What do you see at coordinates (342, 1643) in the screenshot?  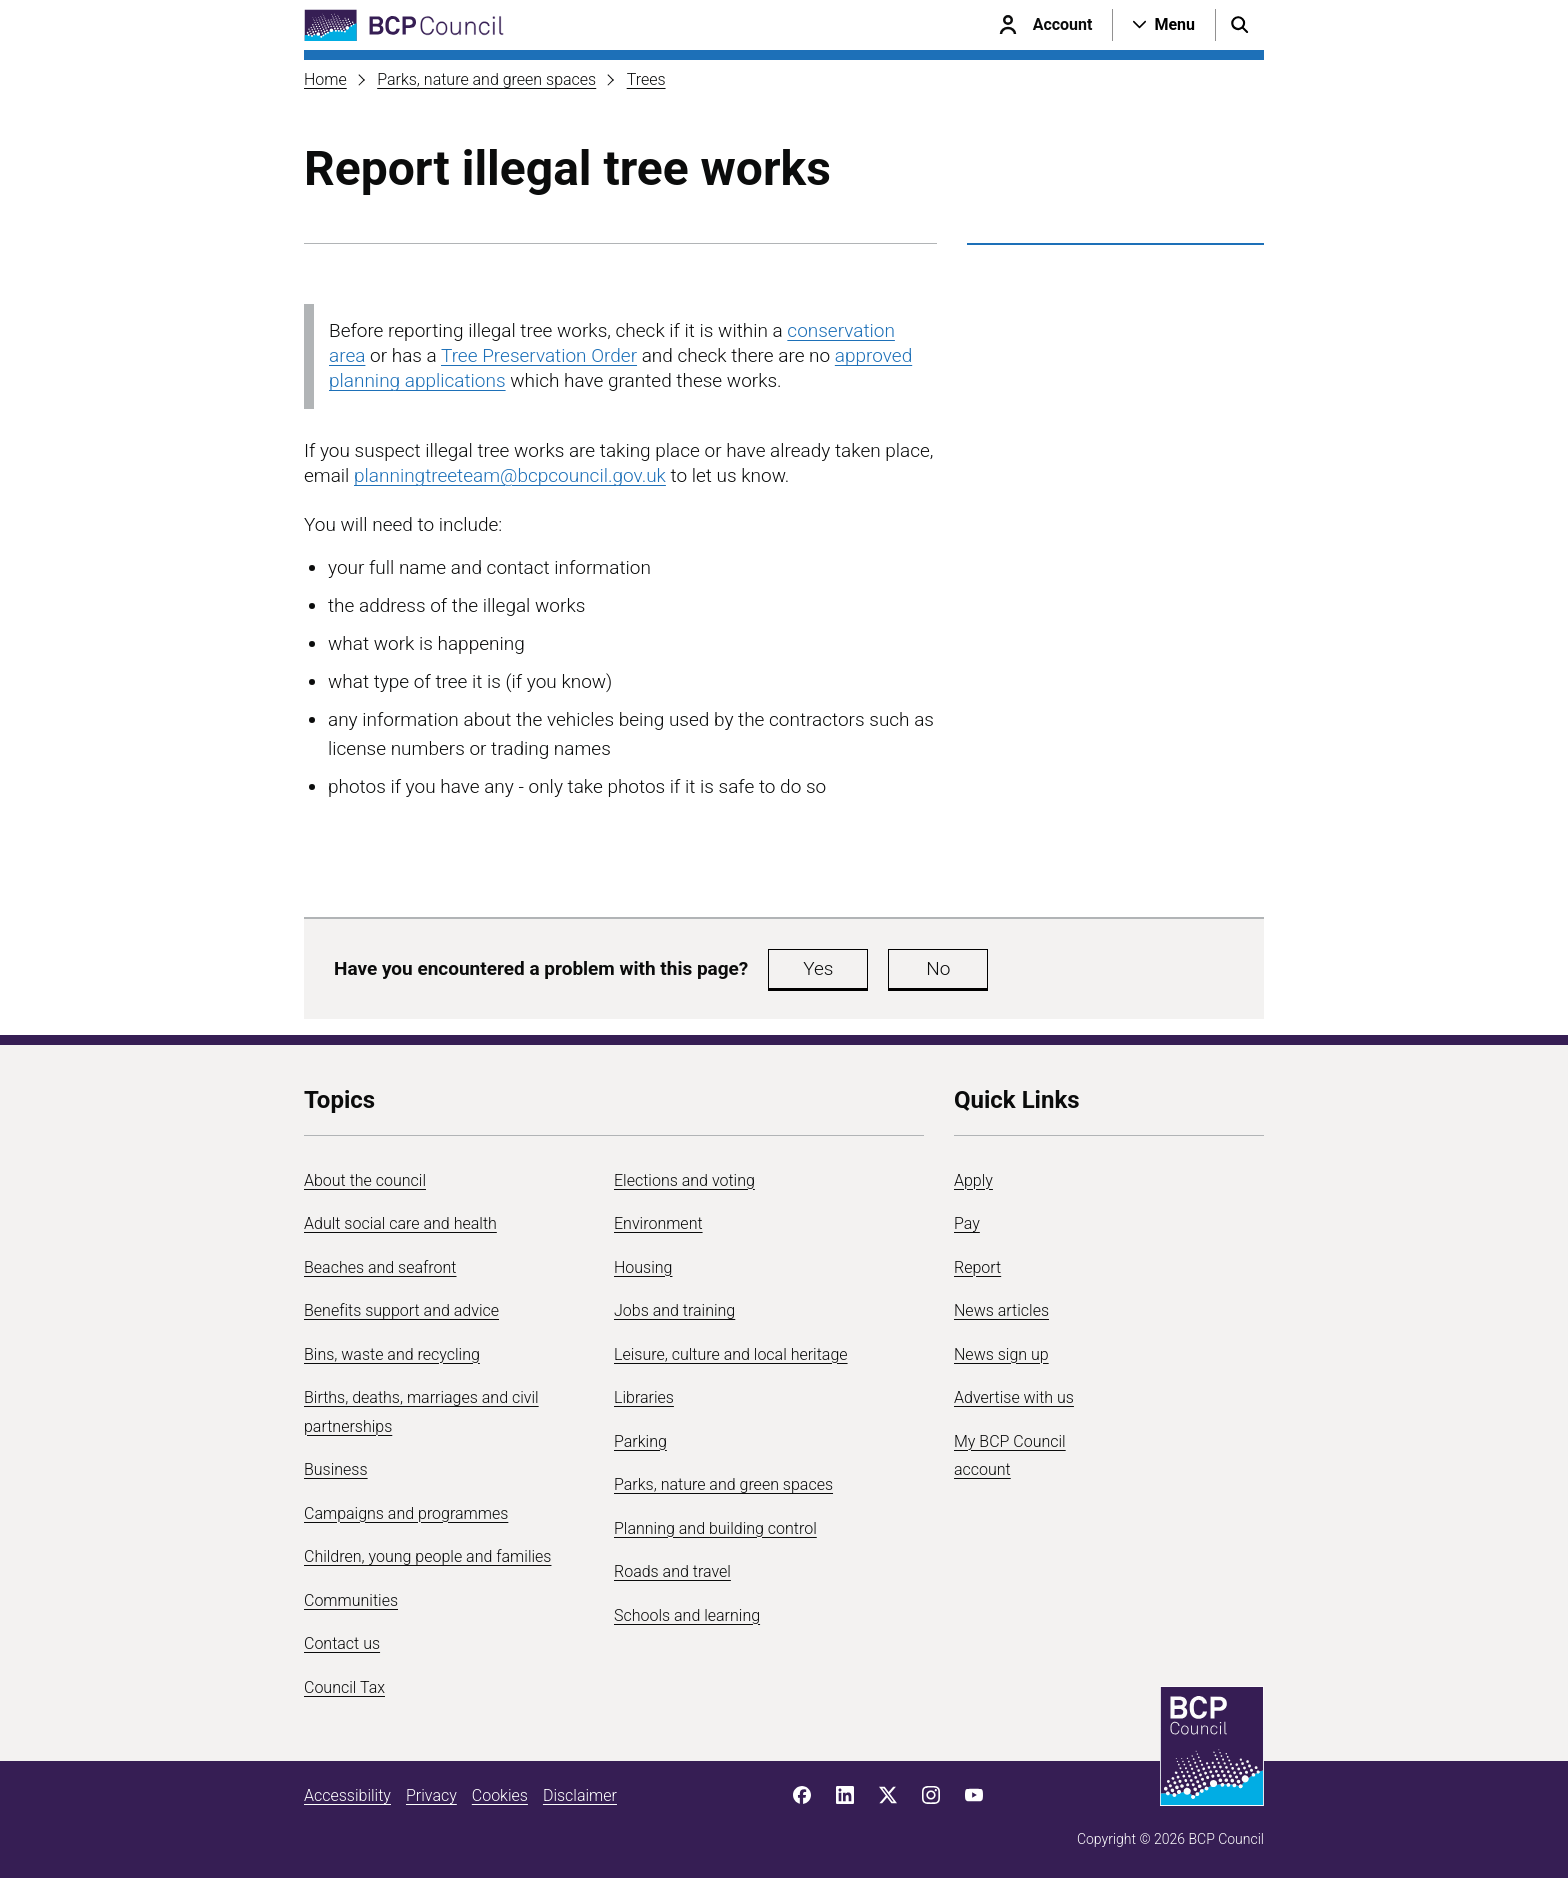 I see `Contact us` at bounding box center [342, 1643].